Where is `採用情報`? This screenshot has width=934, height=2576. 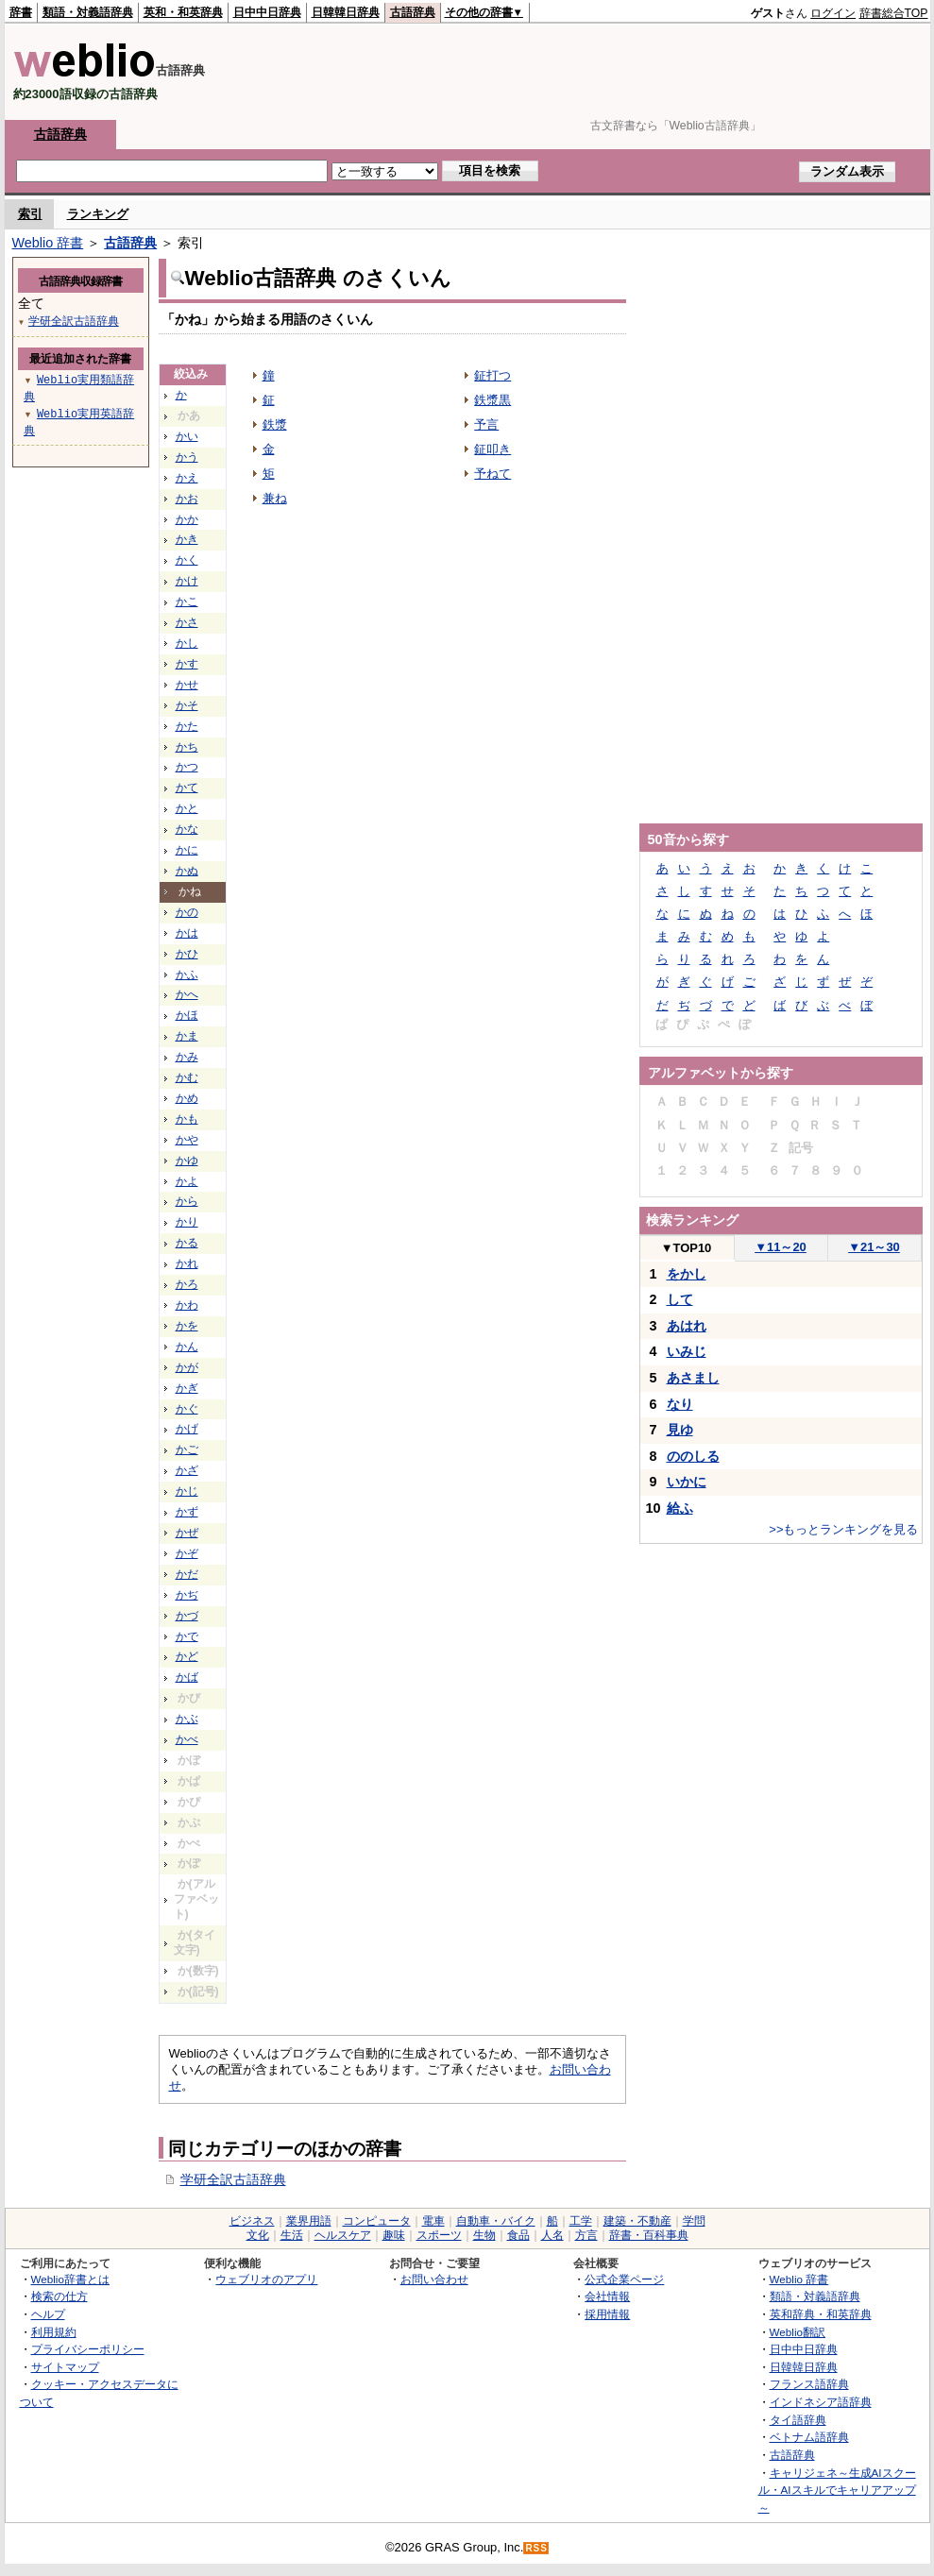 採用情報 is located at coordinates (607, 2314).